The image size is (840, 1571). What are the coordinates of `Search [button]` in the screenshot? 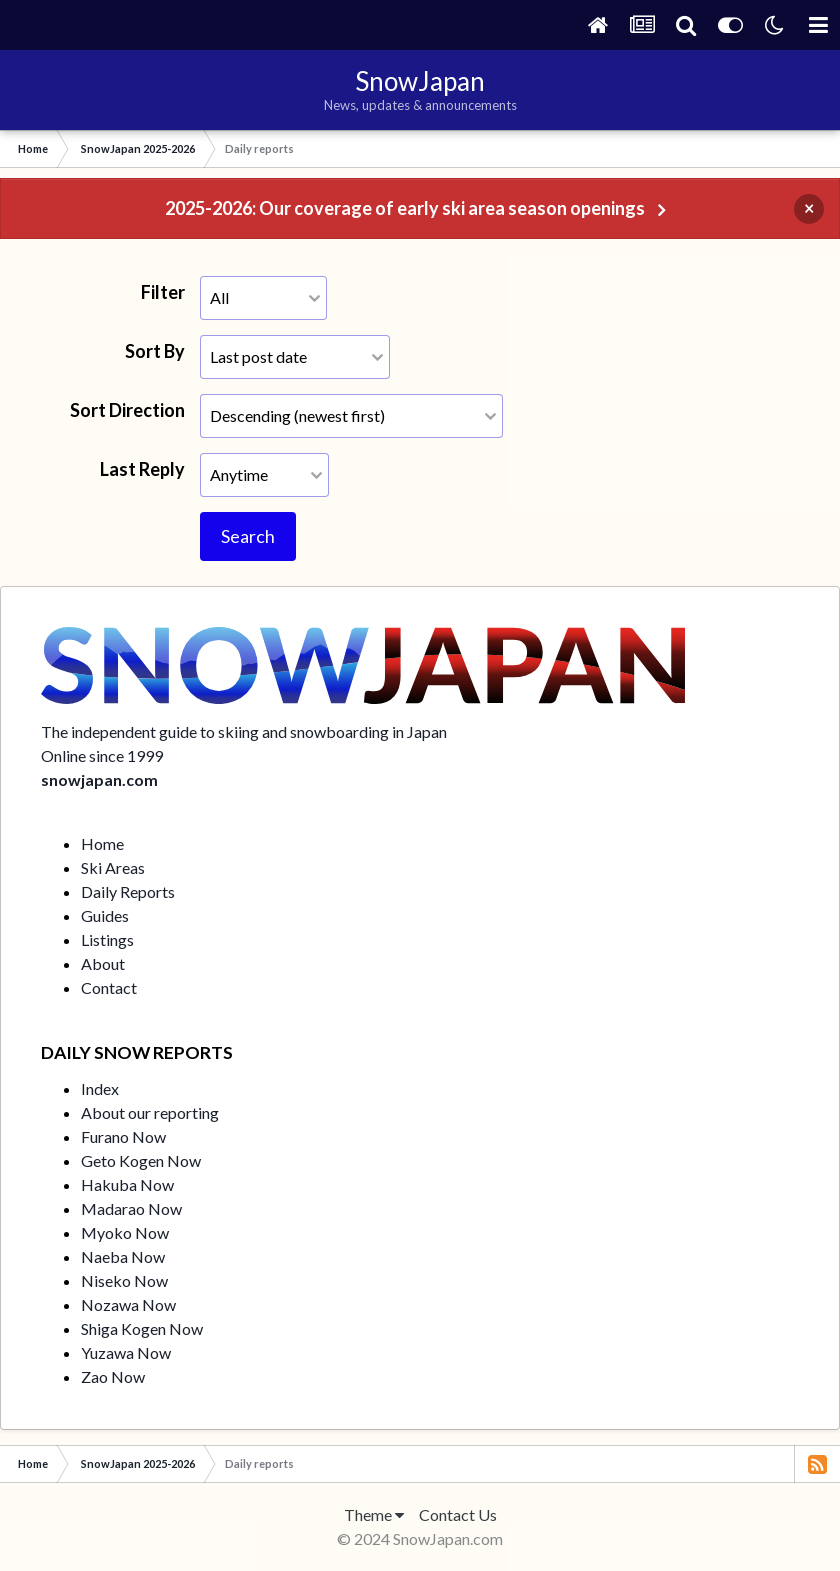 It's located at (248, 536).